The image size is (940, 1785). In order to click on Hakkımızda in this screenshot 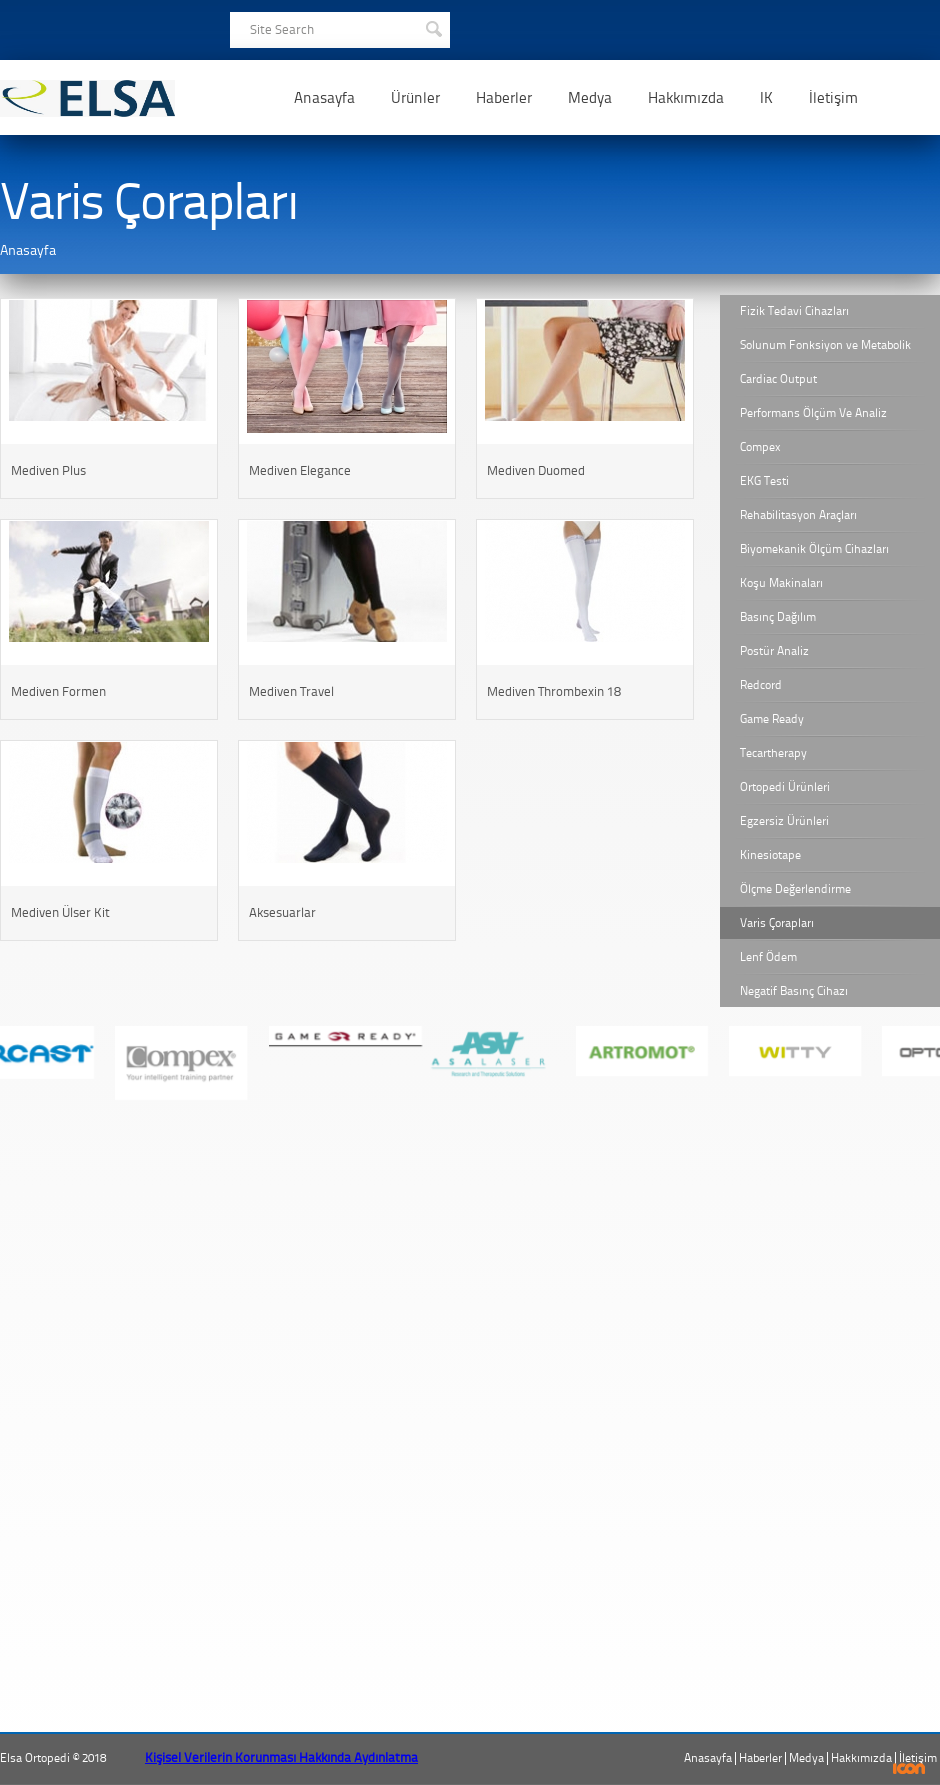, I will do `click(686, 98)`.